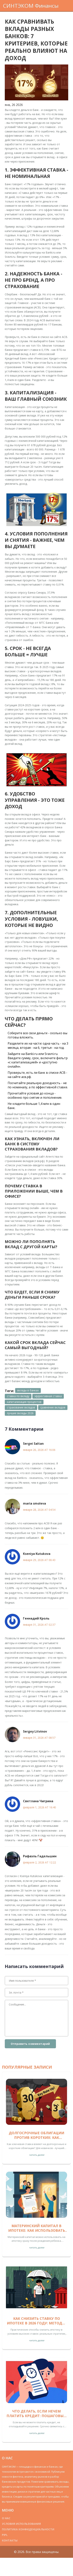  I want to click on сравнение вкладов, so click(52, 1407).